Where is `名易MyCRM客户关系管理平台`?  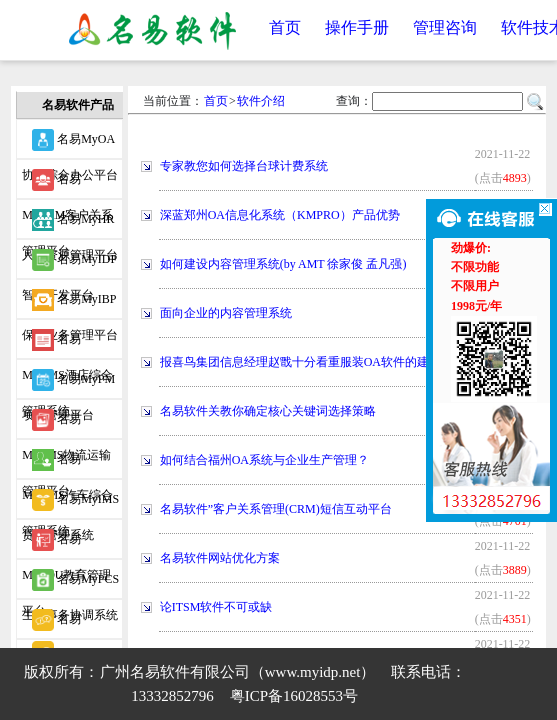
名易MyCRM客户关系管理平台 is located at coordinates (67, 184).